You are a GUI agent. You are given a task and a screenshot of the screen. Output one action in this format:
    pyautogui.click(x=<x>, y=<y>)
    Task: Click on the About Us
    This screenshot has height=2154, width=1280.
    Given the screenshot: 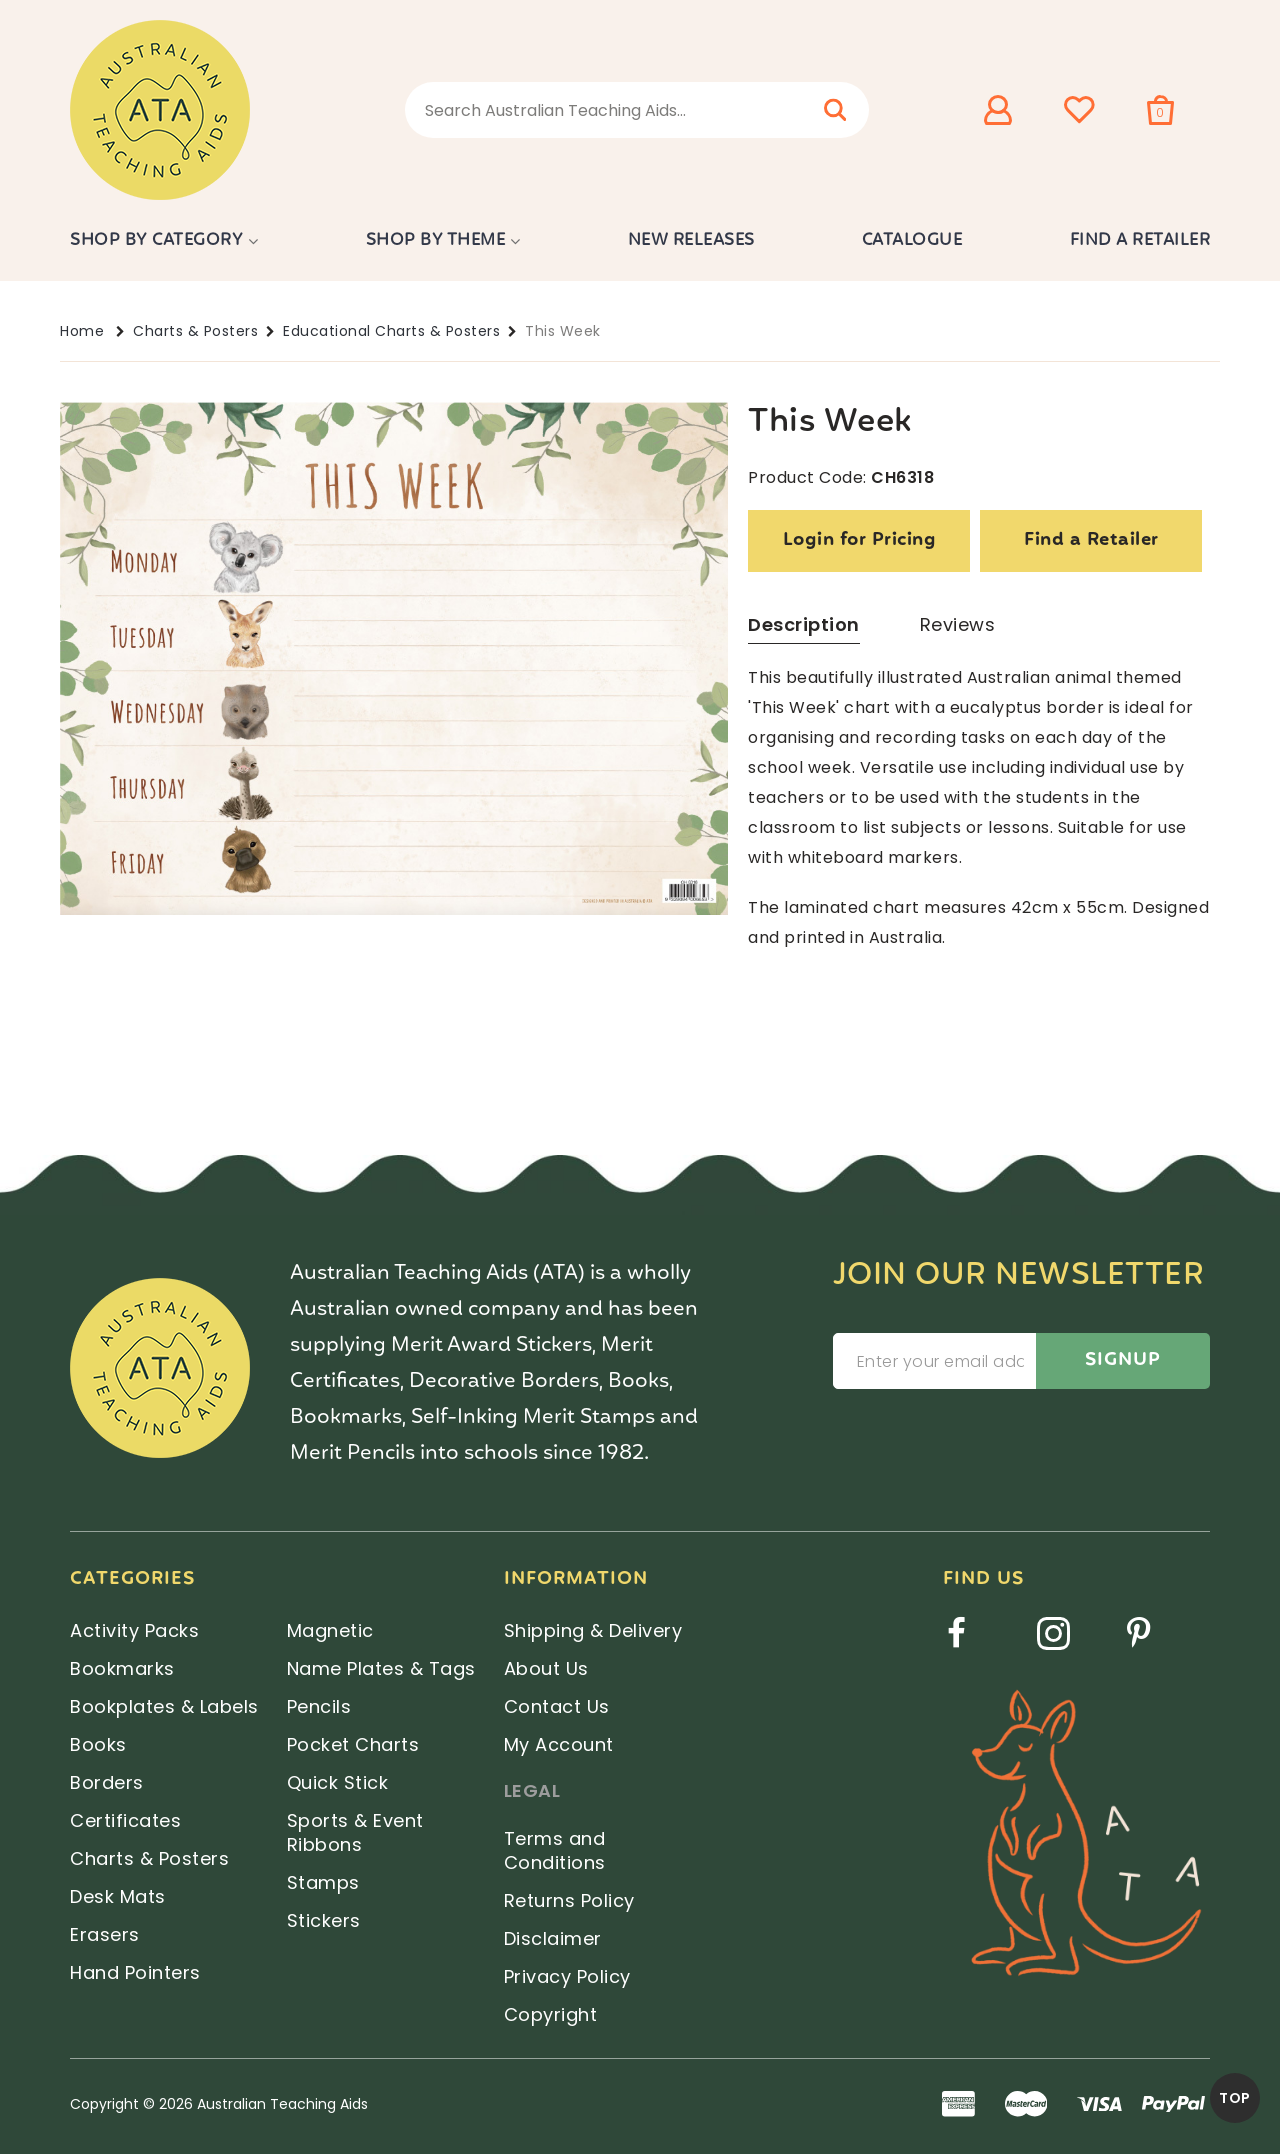 What is the action you would take?
    pyautogui.click(x=546, y=1668)
    